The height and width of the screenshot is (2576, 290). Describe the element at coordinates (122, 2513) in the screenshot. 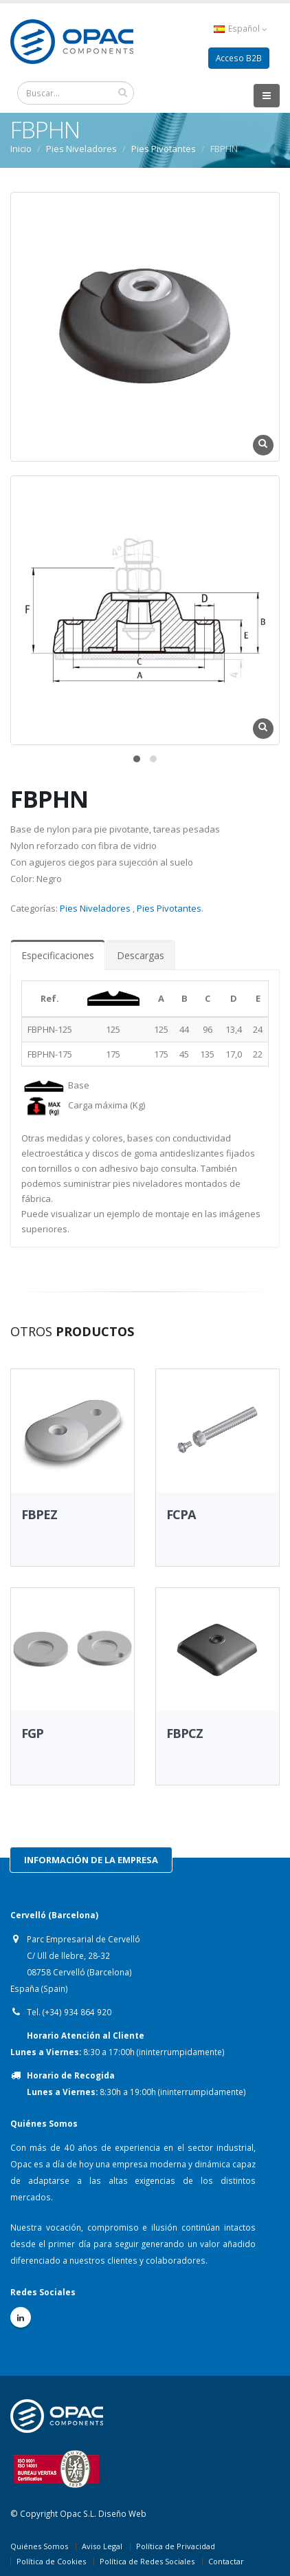

I see `Diseño Web` at that location.